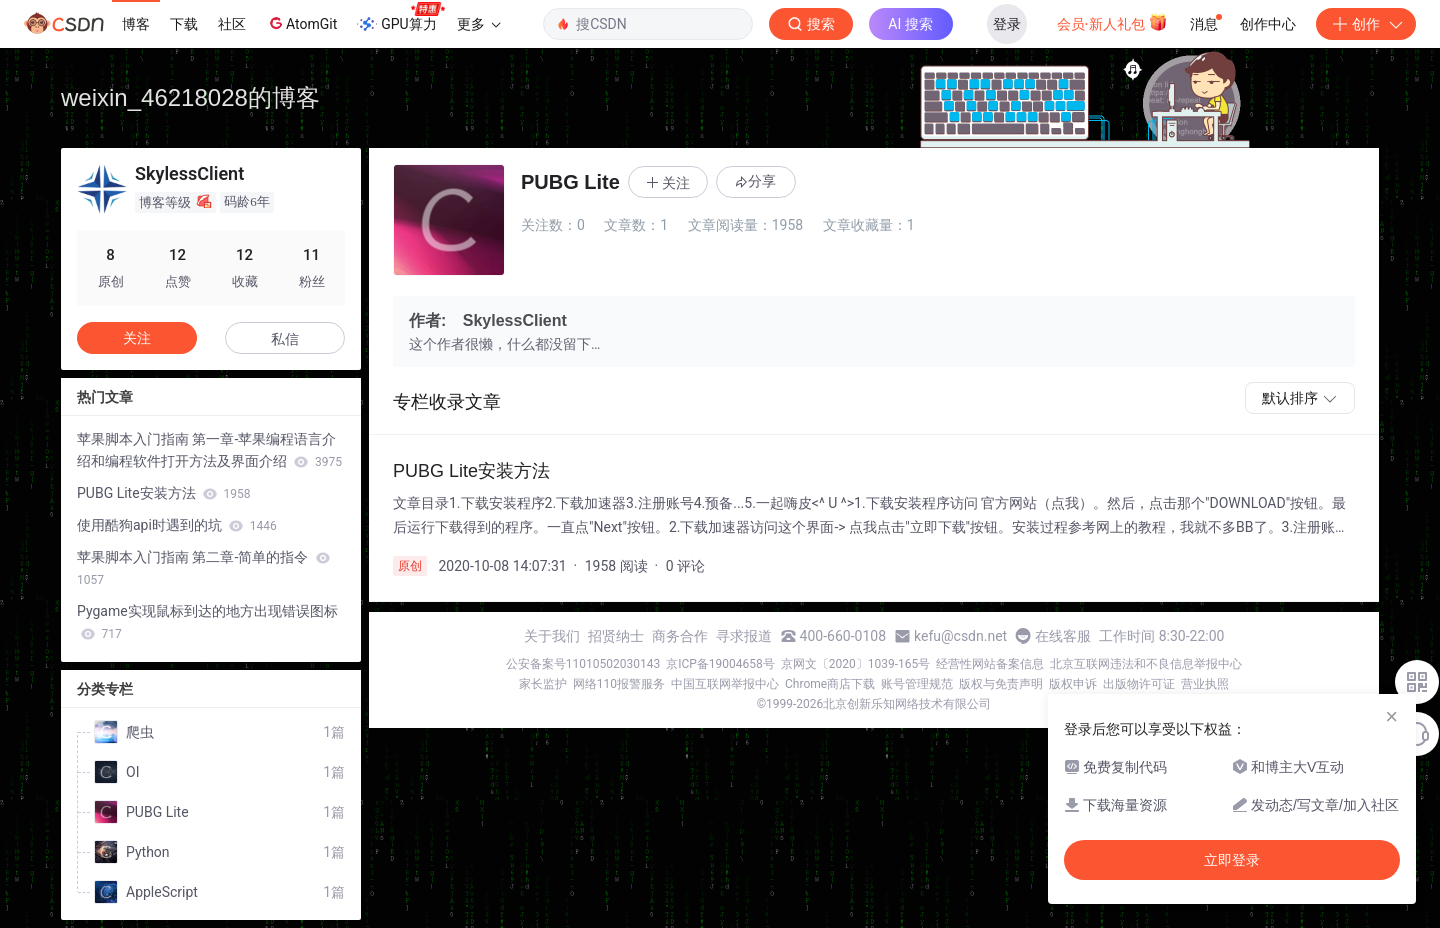  I want to click on kefu@csdn.net, so click(960, 636).